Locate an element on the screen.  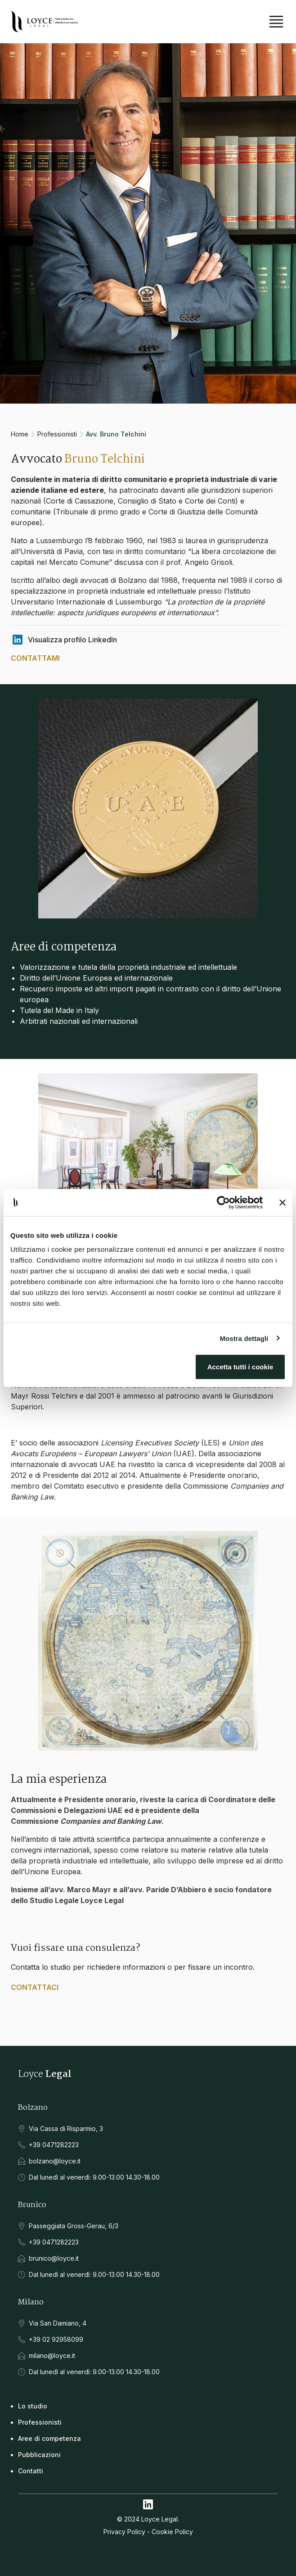
milano@loyce.it is located at coordinates (52, 2355).